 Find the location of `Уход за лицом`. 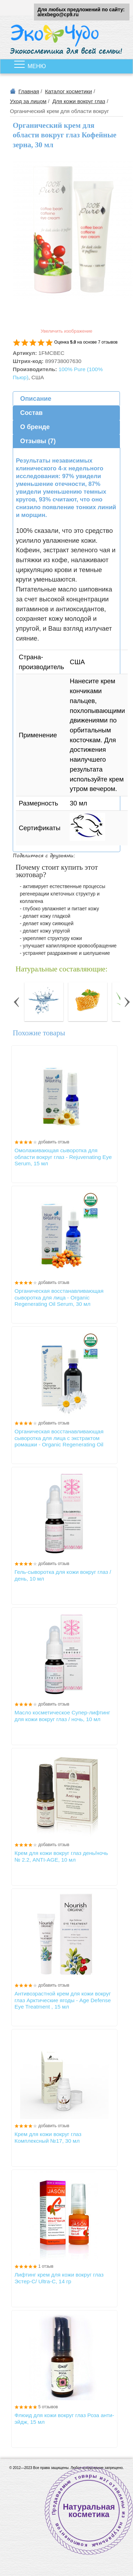

Уход за лицом is located at coordinates (28, 101).